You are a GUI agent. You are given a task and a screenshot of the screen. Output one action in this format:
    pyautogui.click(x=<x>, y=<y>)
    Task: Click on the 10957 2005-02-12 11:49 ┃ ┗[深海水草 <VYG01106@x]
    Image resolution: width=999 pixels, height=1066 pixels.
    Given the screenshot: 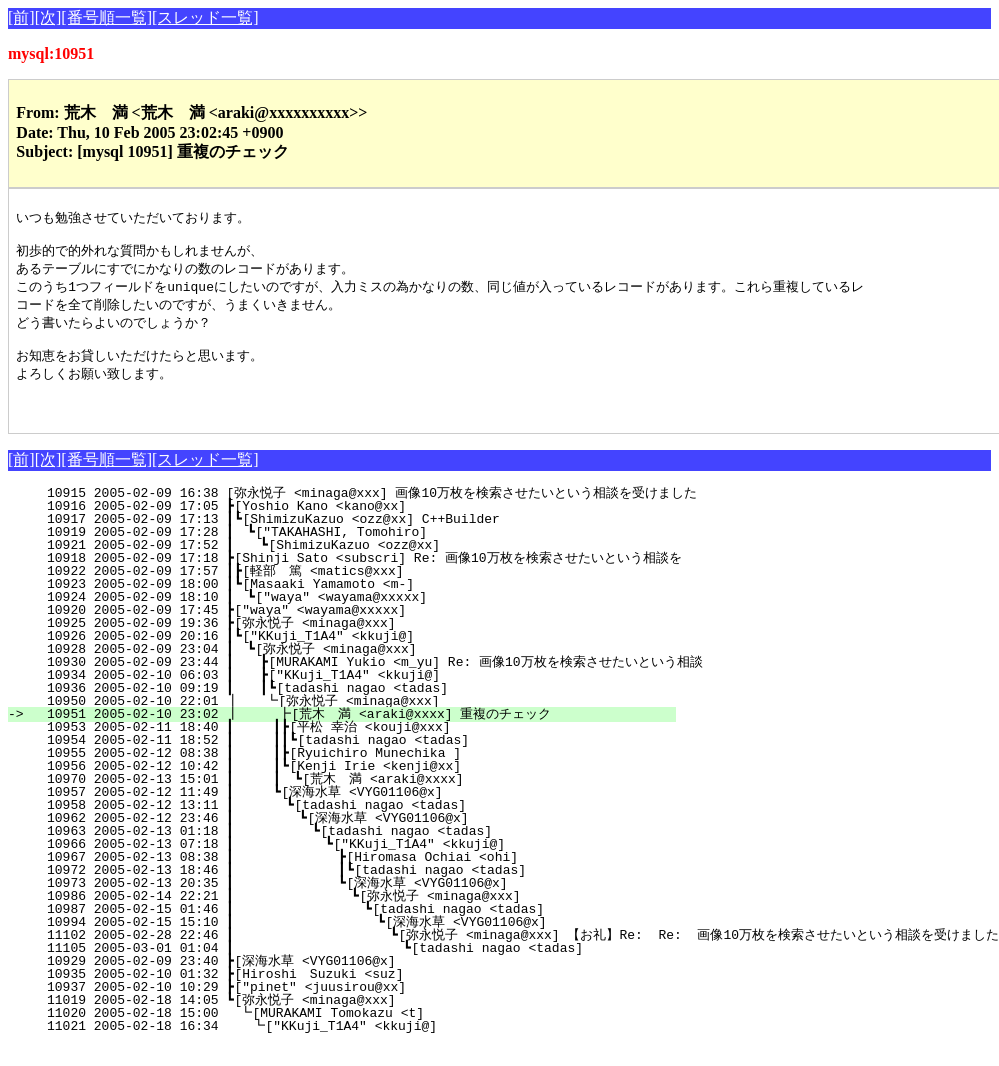 What is the action you would take?
    pyautogui.click(x=357, y=812)
    